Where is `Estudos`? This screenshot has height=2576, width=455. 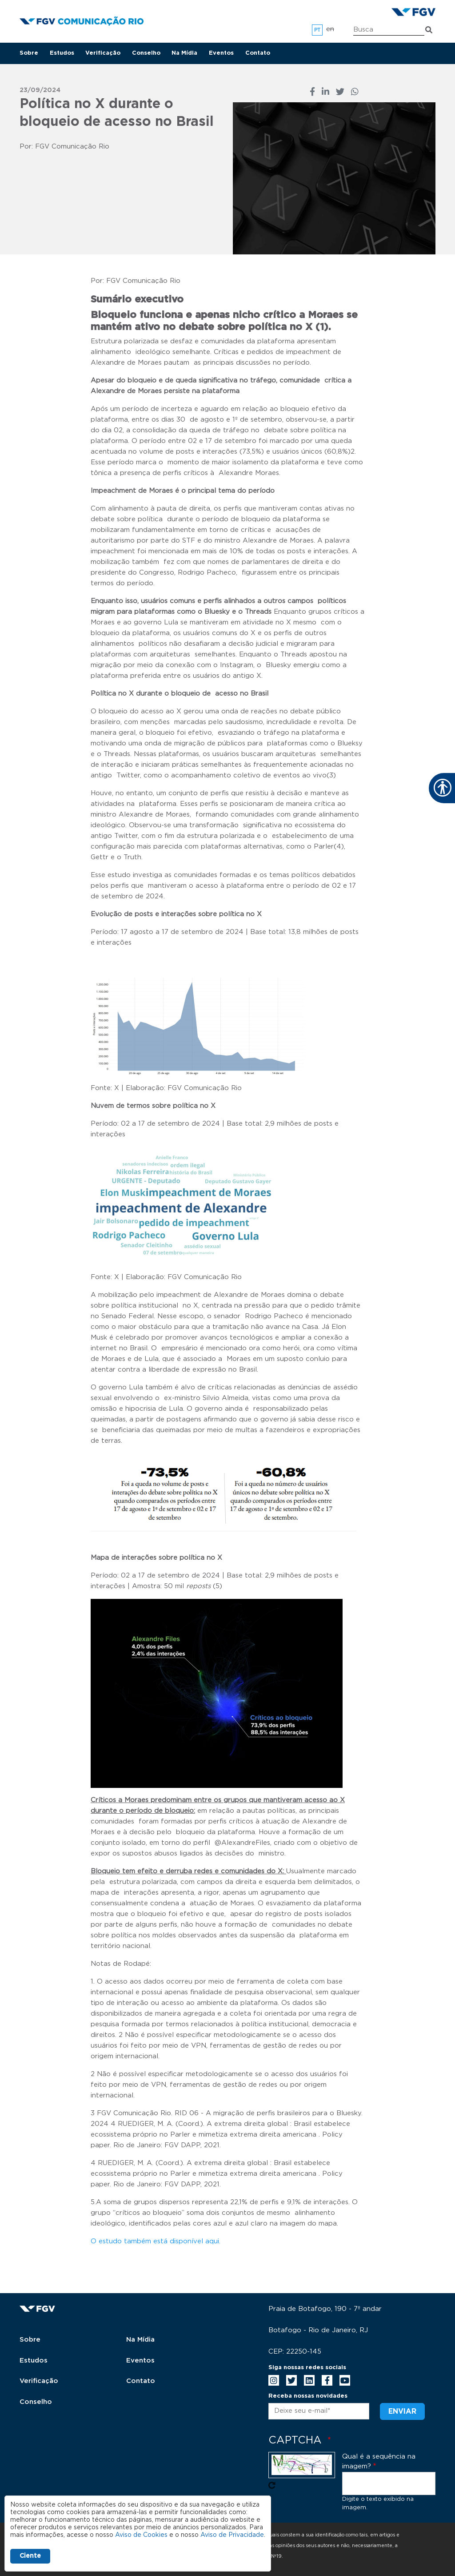
Estudos is located at coordinates (62, 53).